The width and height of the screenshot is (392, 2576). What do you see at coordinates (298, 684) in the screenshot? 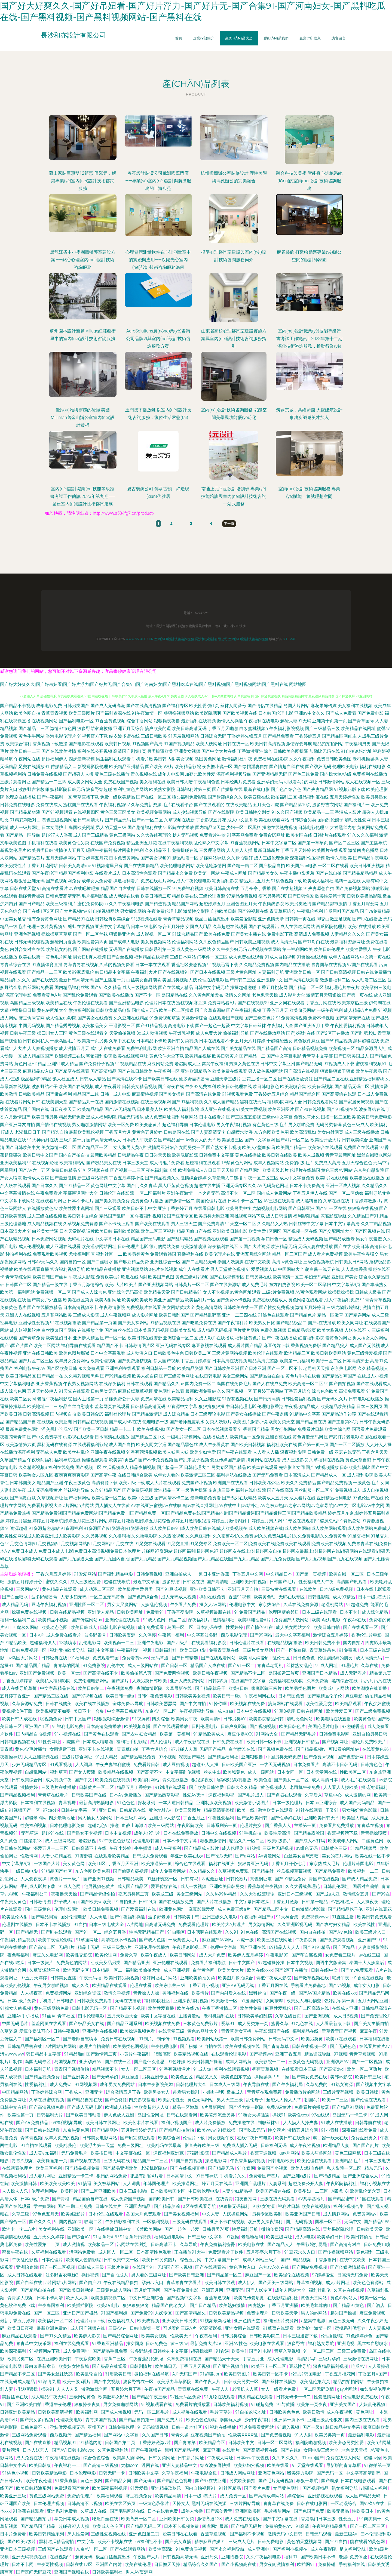
I see `网站地图` at bounding box center [298, 684].